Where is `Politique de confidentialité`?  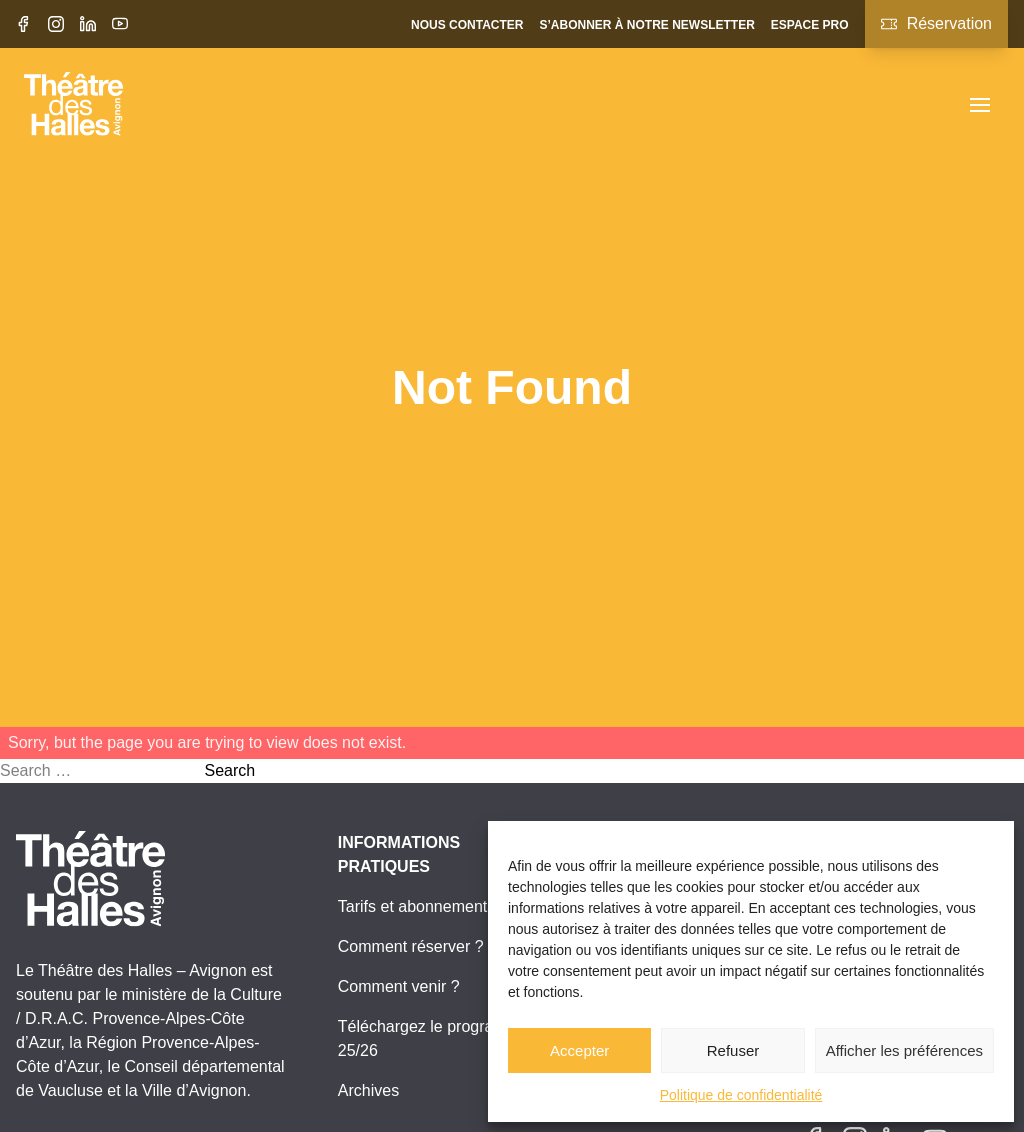
Politique de confidentialité is located at coordinates (741, 1095).